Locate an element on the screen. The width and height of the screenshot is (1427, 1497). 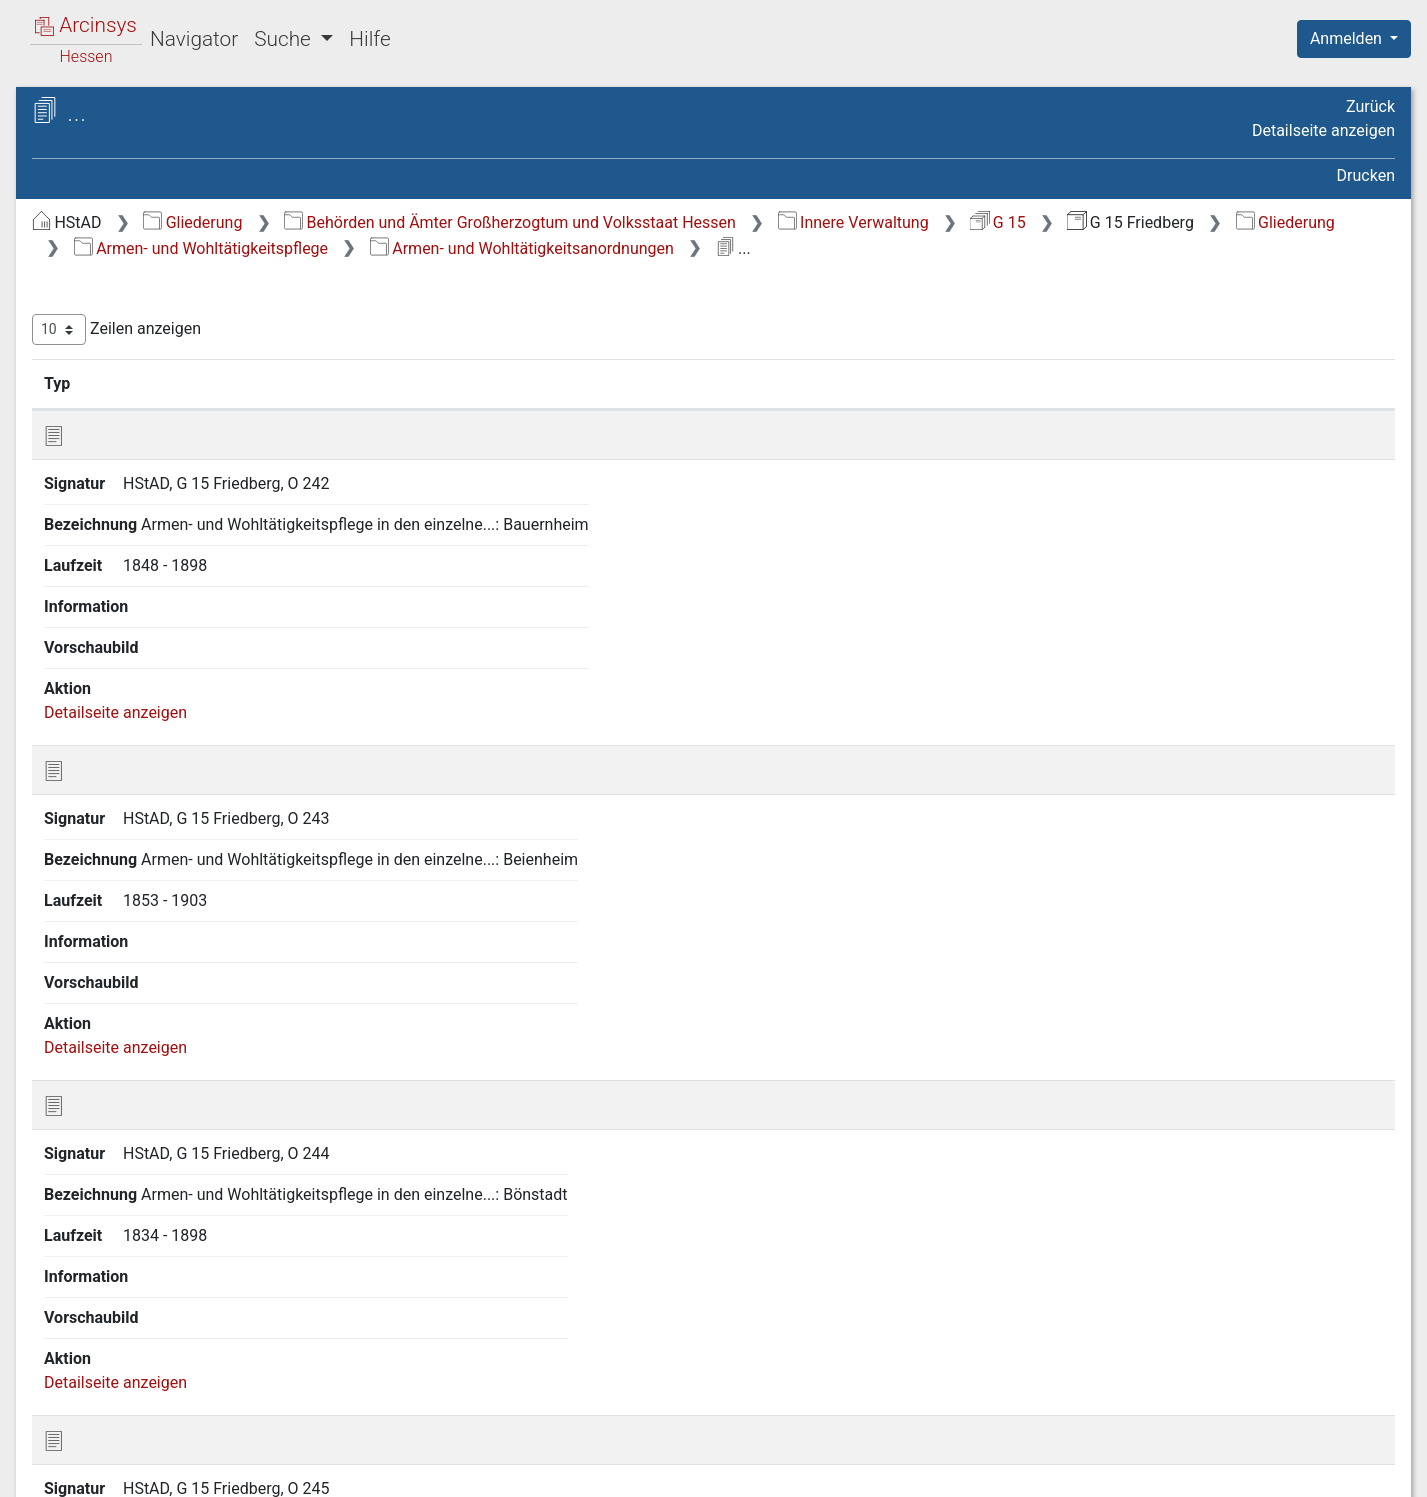
Nächste is located at coordinates (1283, 1264).